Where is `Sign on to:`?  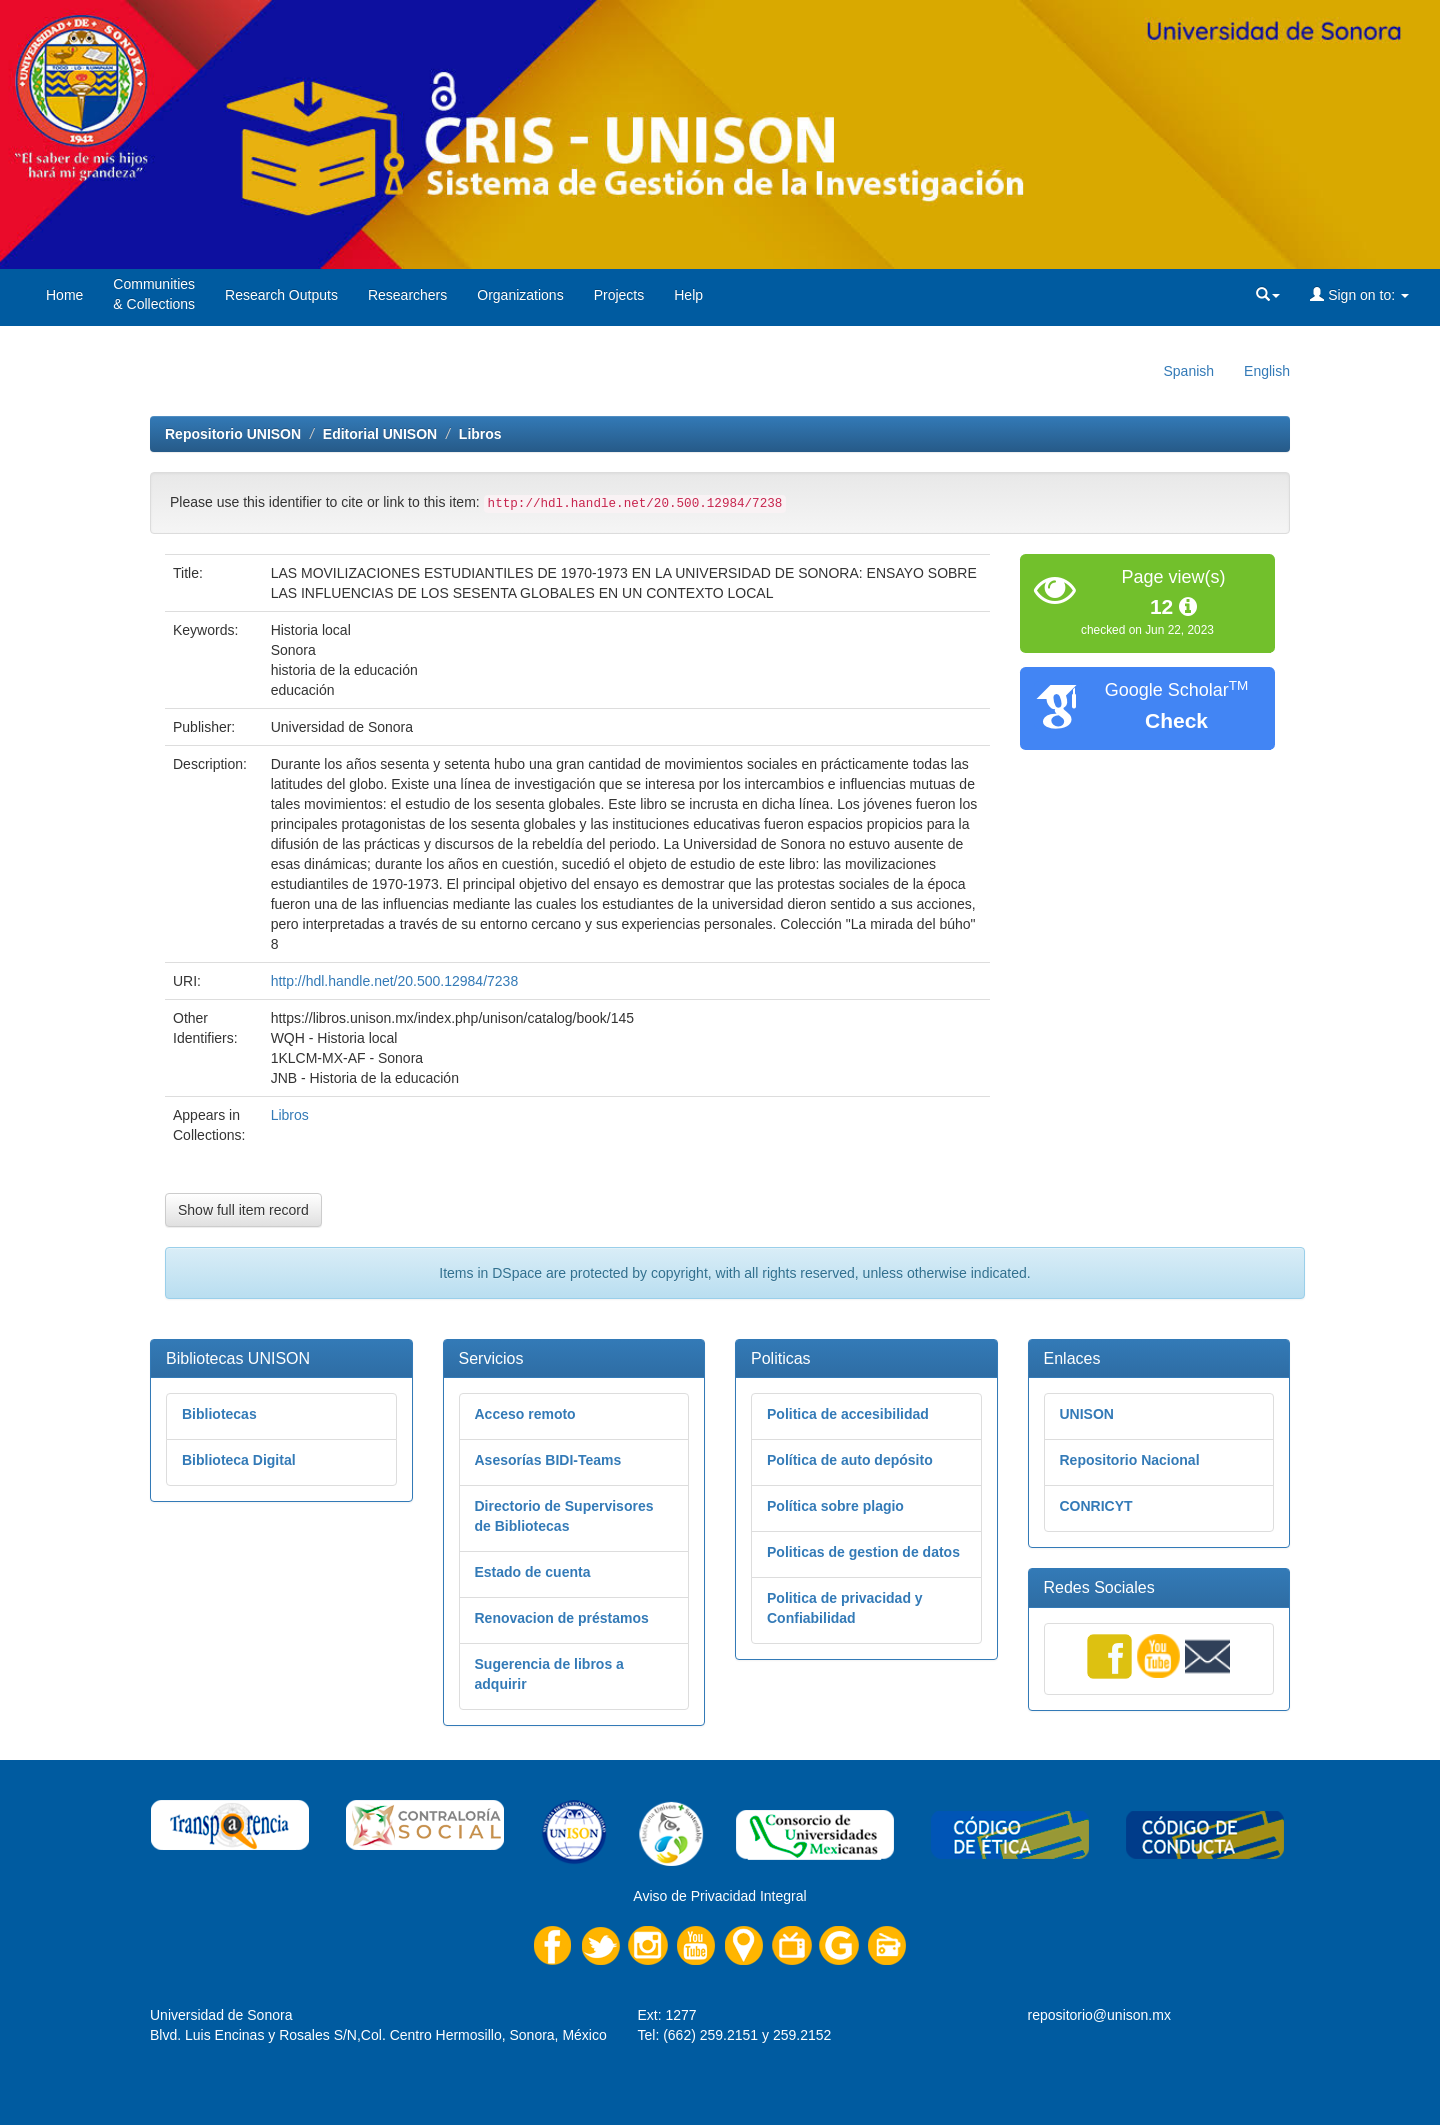 Sign on to: is located at coordinates (1359, 295).